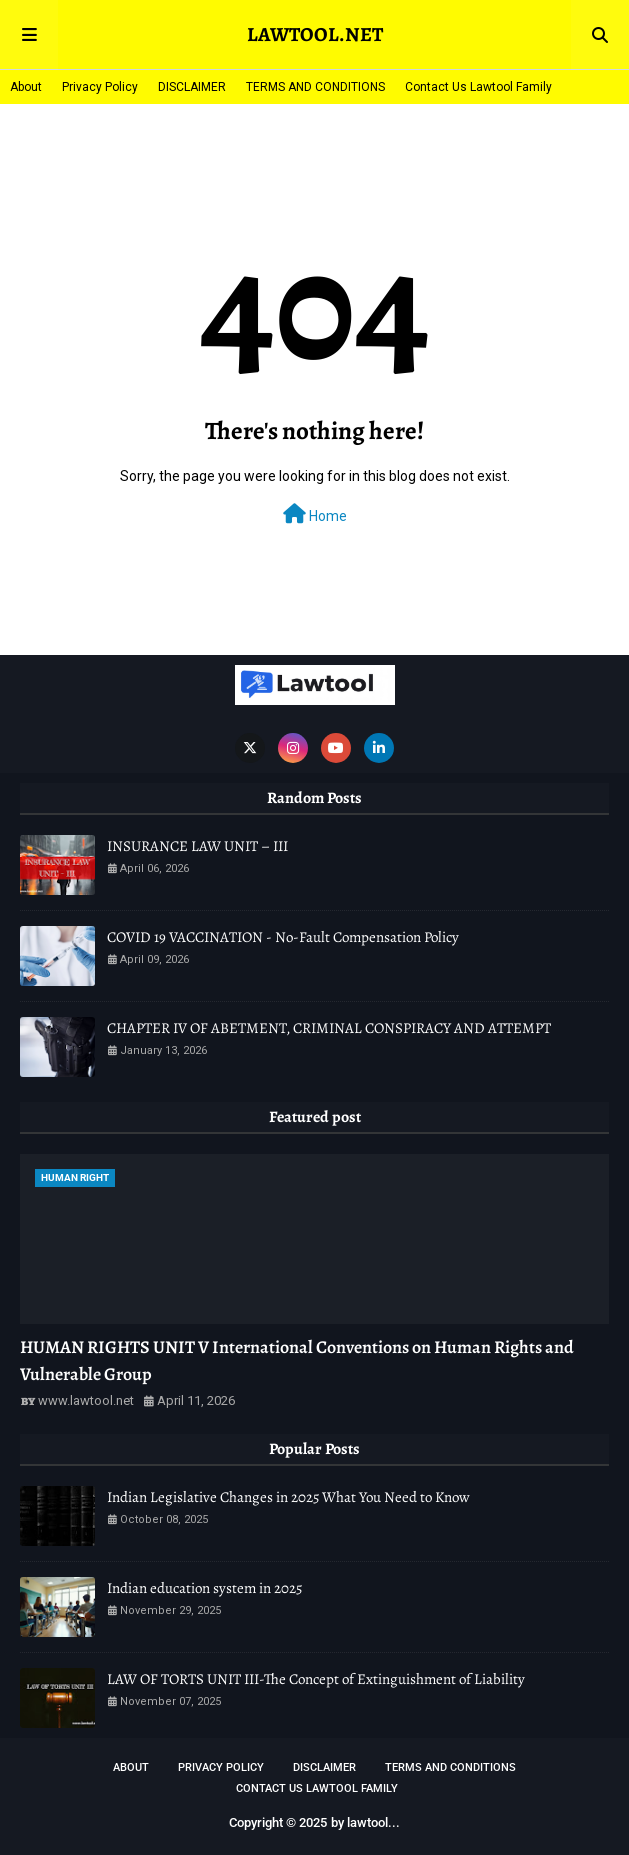  I want to click on Home, so click(315, 514).